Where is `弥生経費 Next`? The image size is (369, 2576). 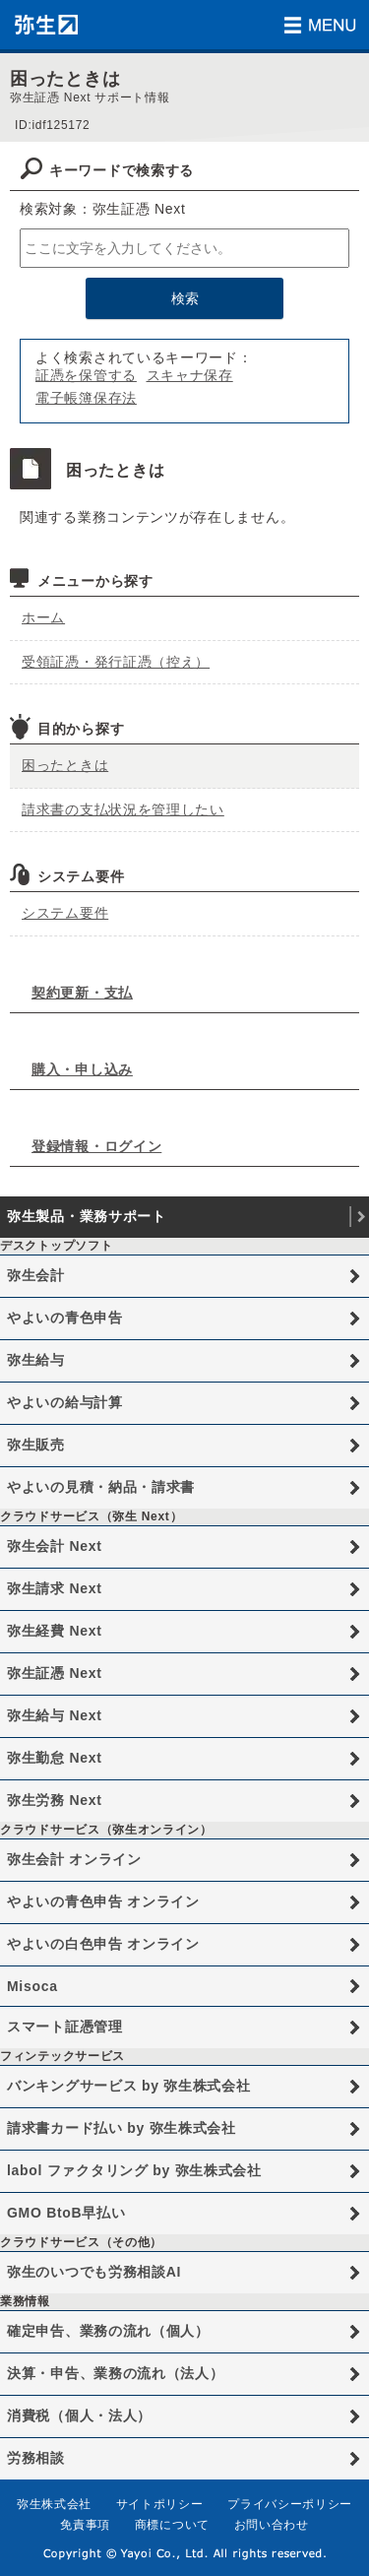
弥生経費 Next is located at coordinates (54, 1631).